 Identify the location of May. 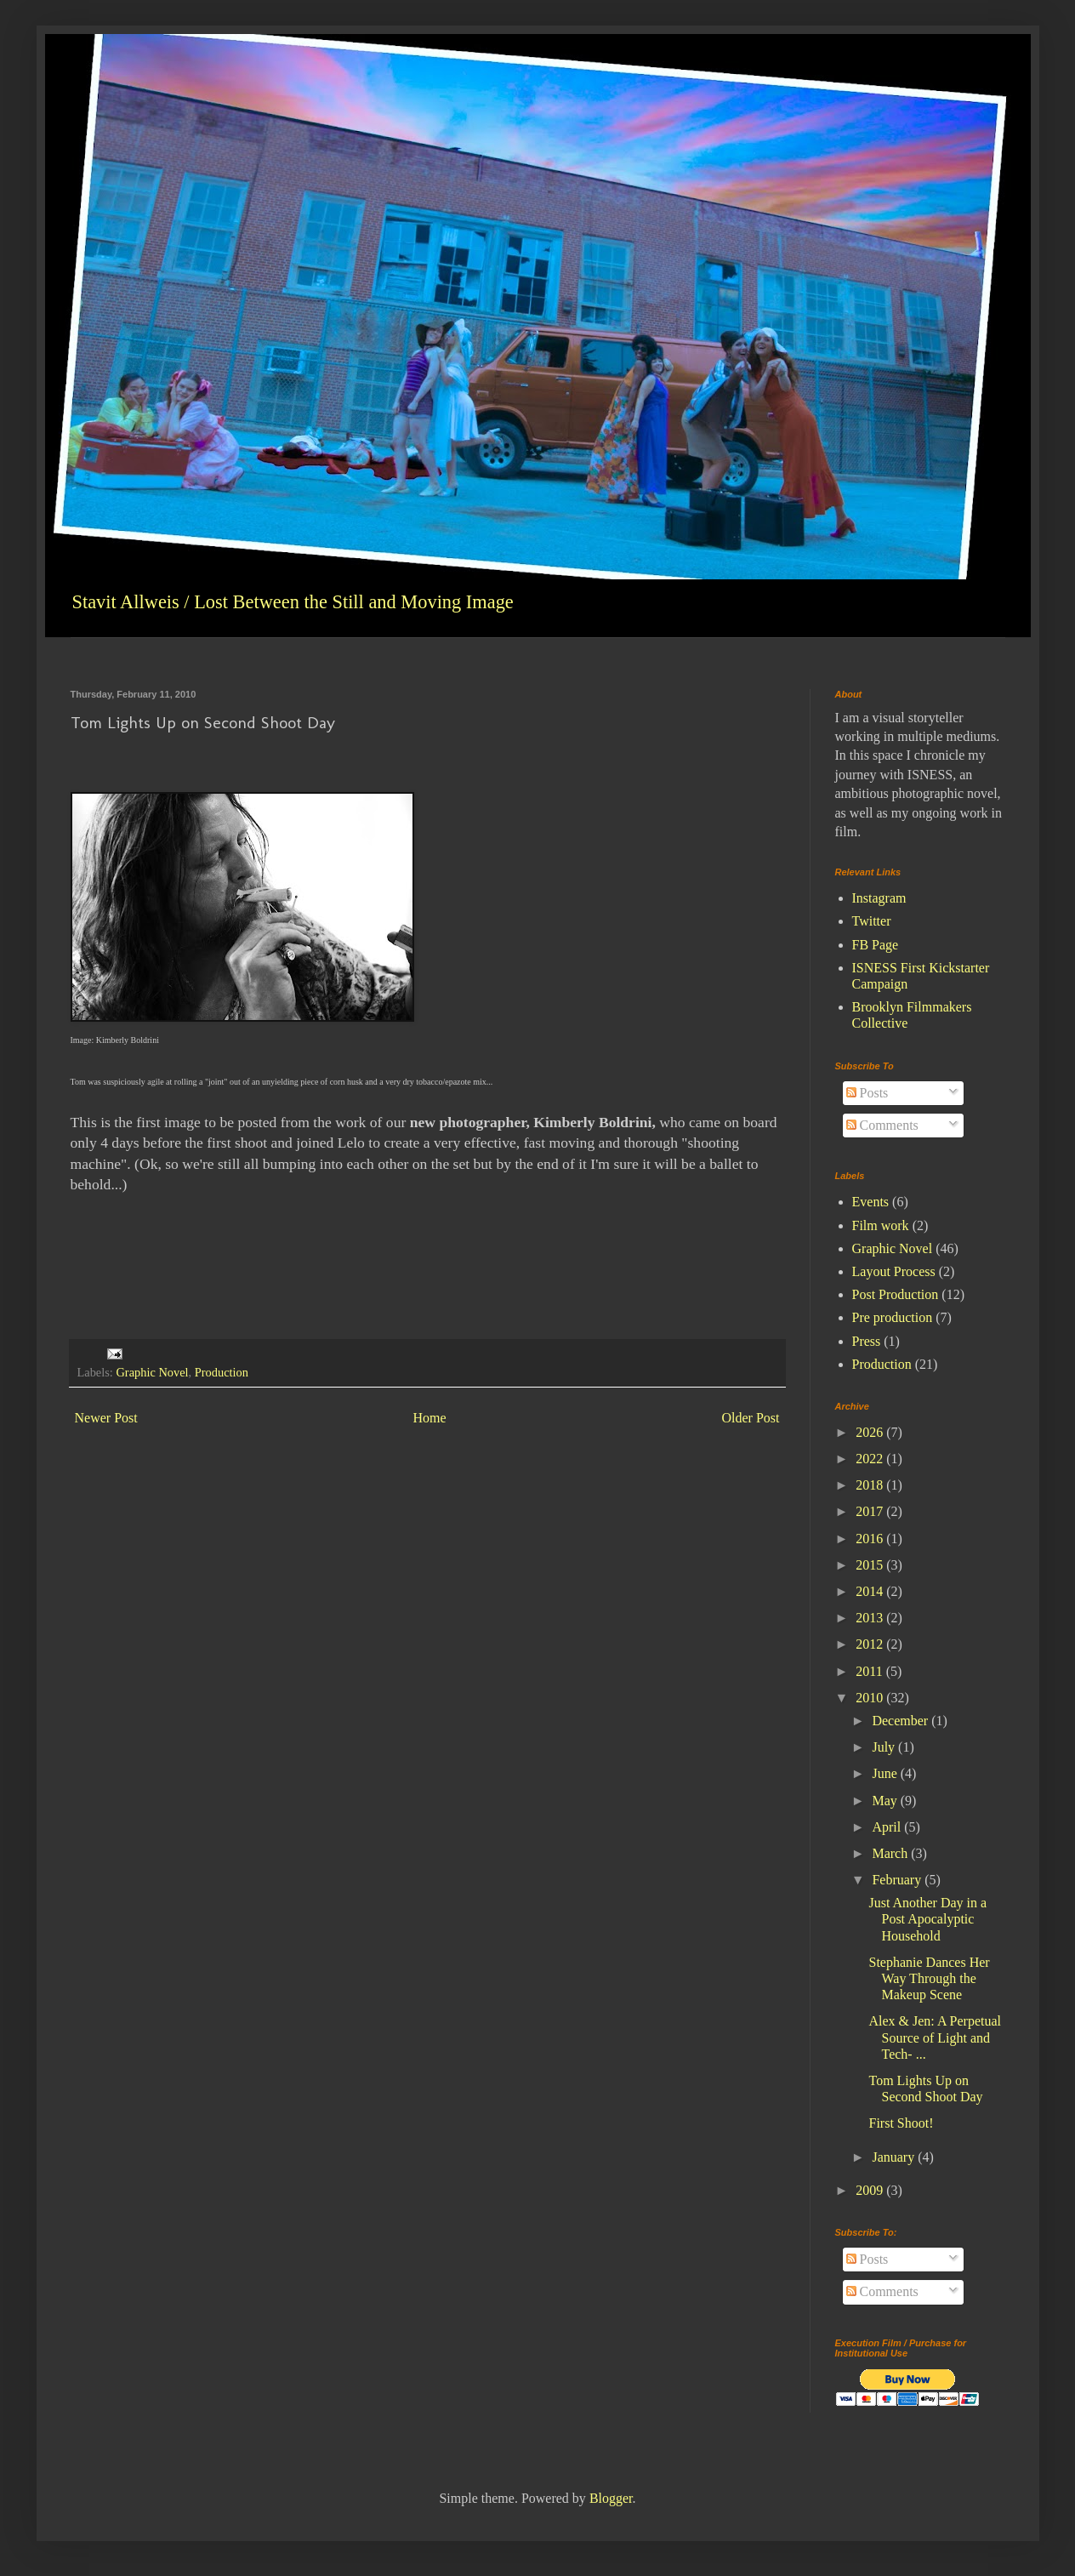
(886, 1800).